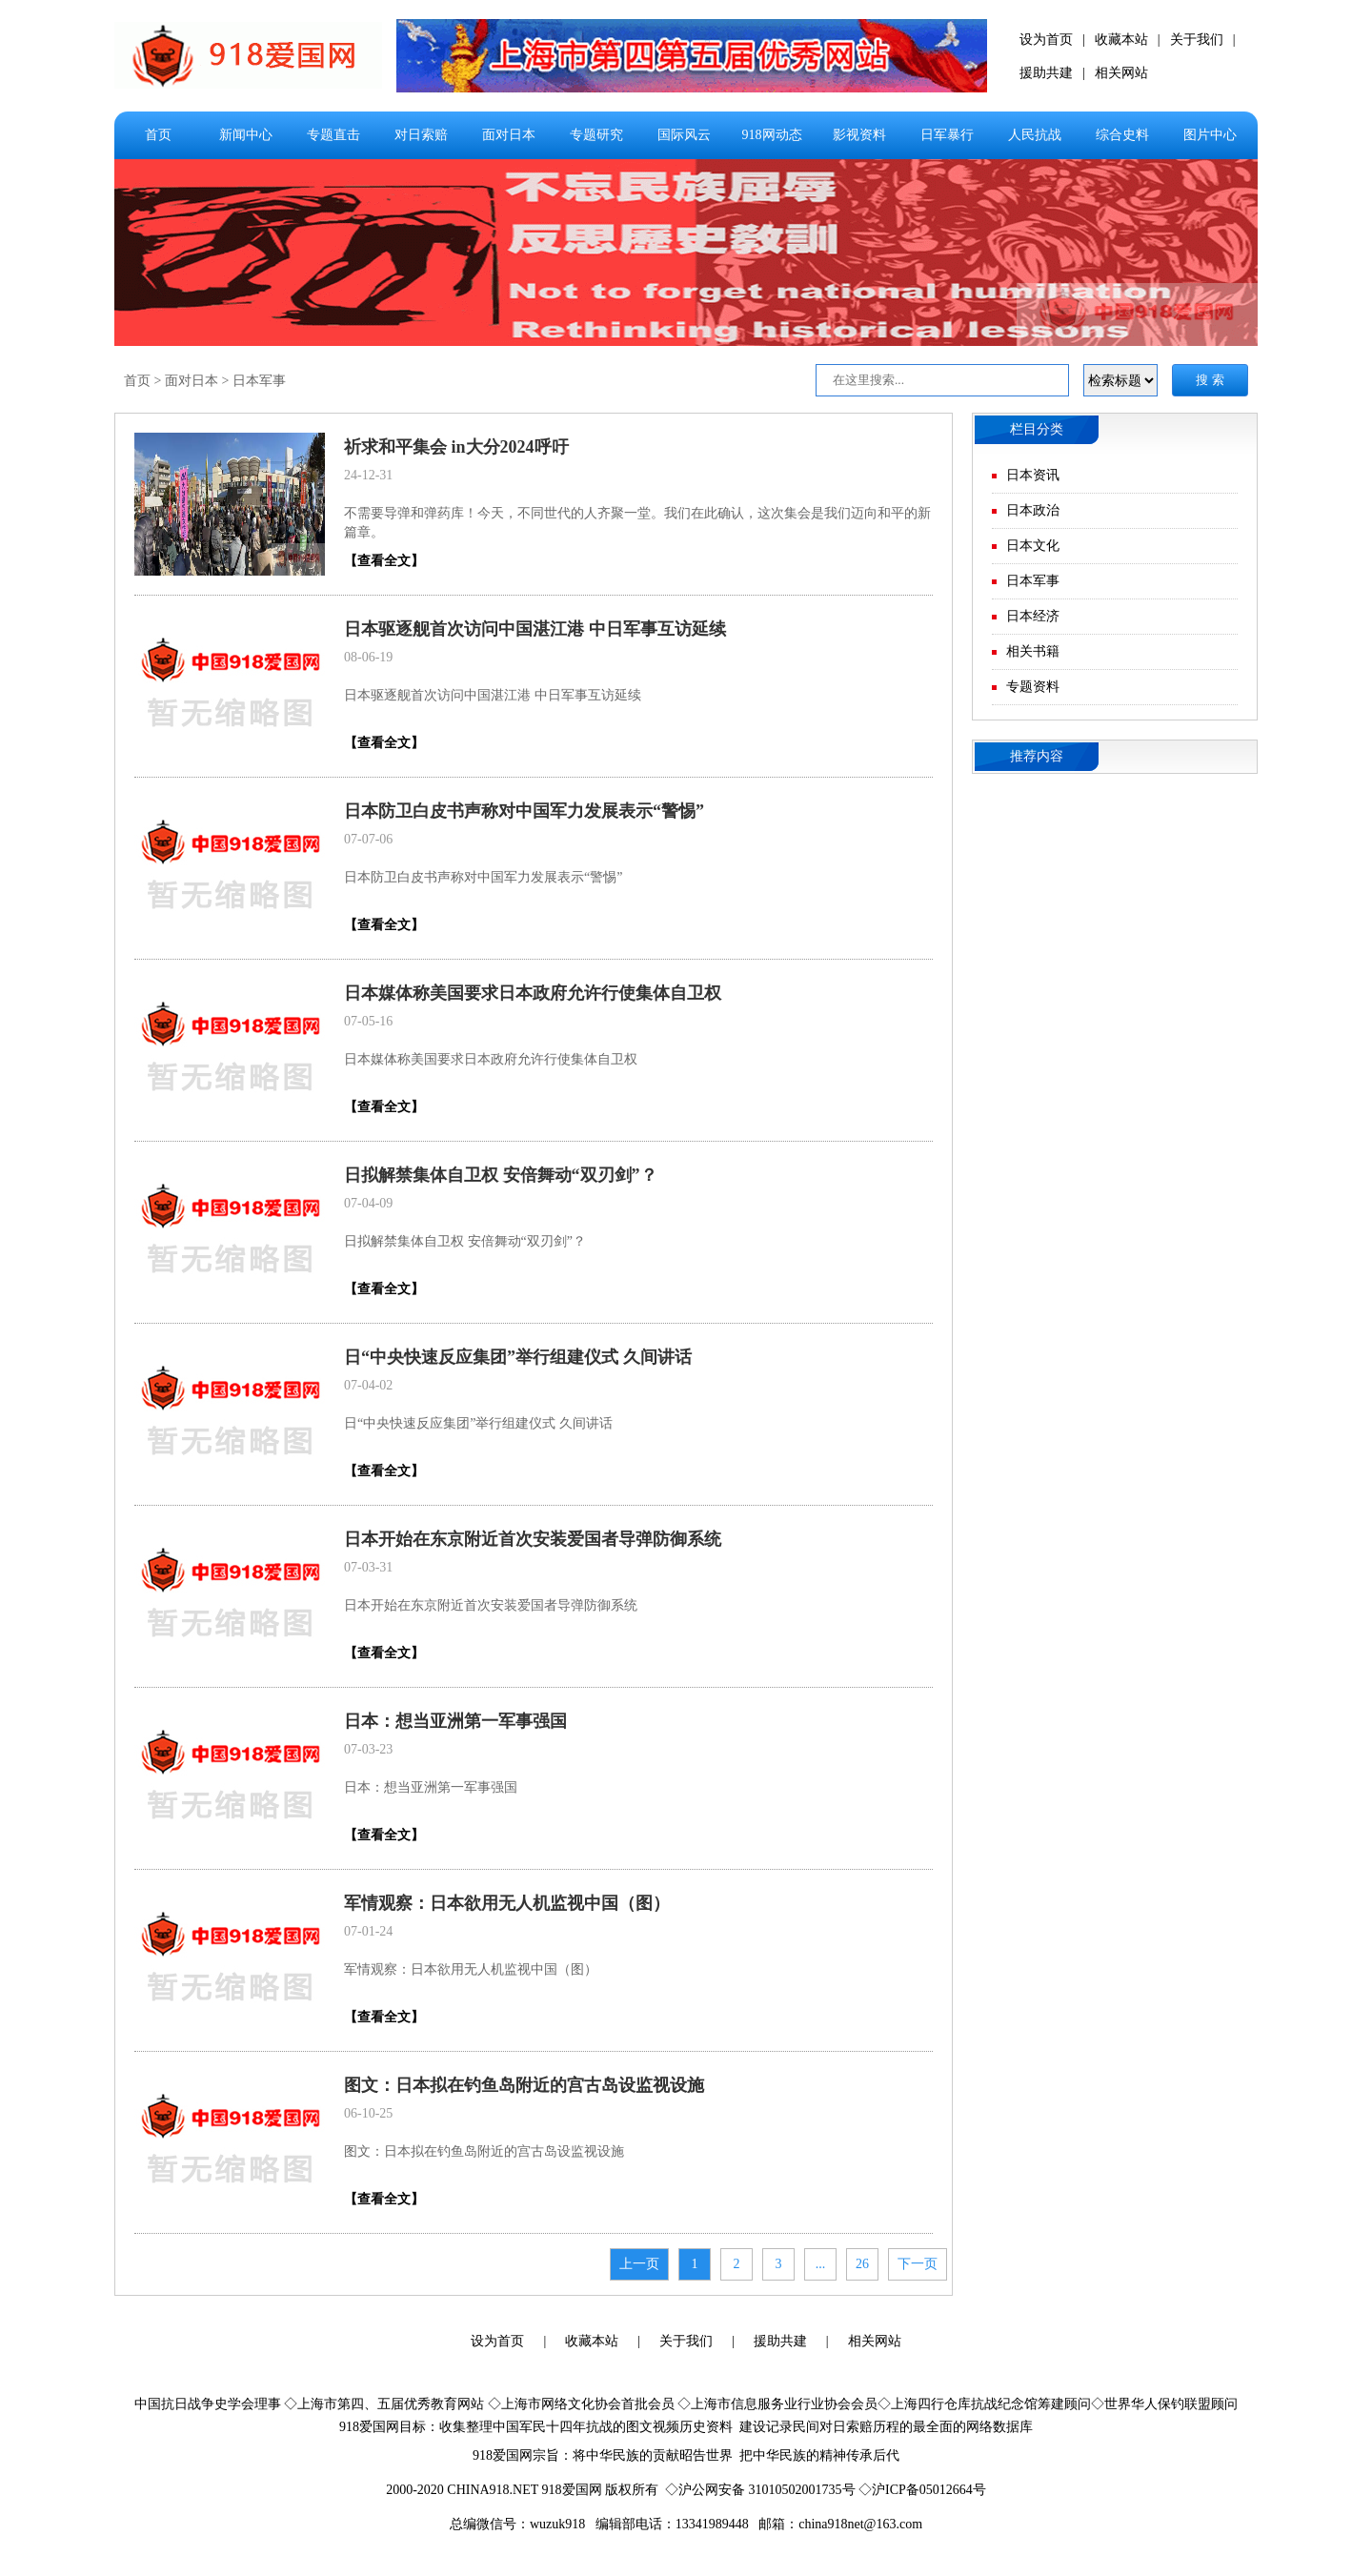 This screenshot has height=2576, width=1372. I want to click on 援助共建, so click(1046, 73).